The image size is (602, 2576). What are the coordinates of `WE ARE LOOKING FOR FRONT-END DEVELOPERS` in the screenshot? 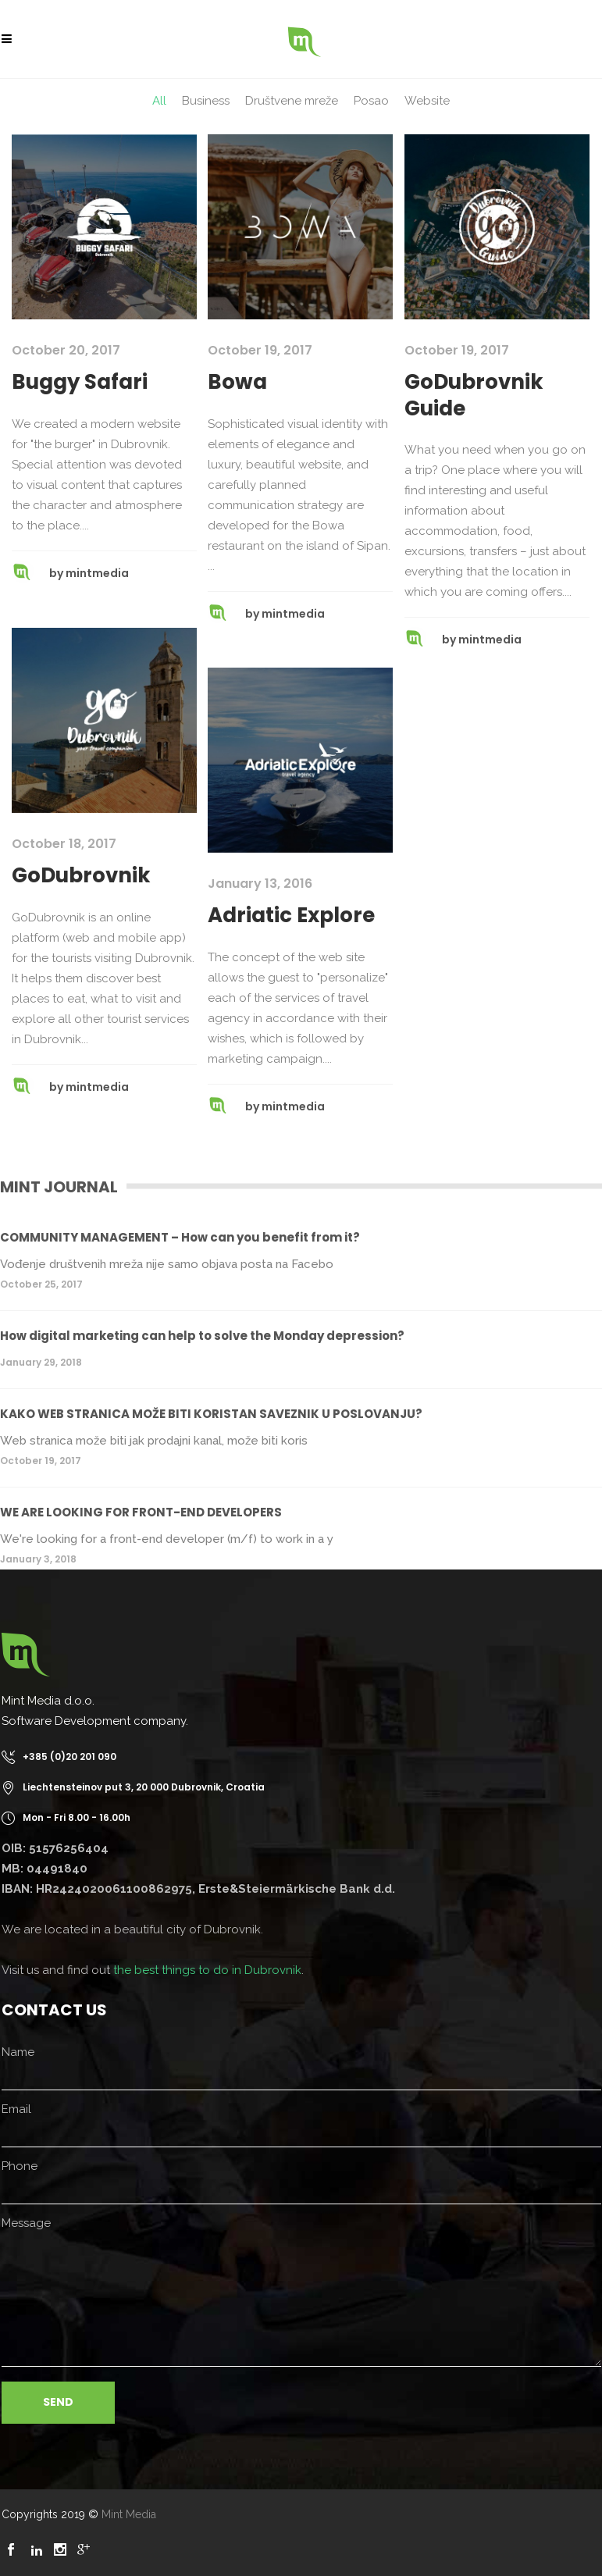 It's located at (141, 1512).